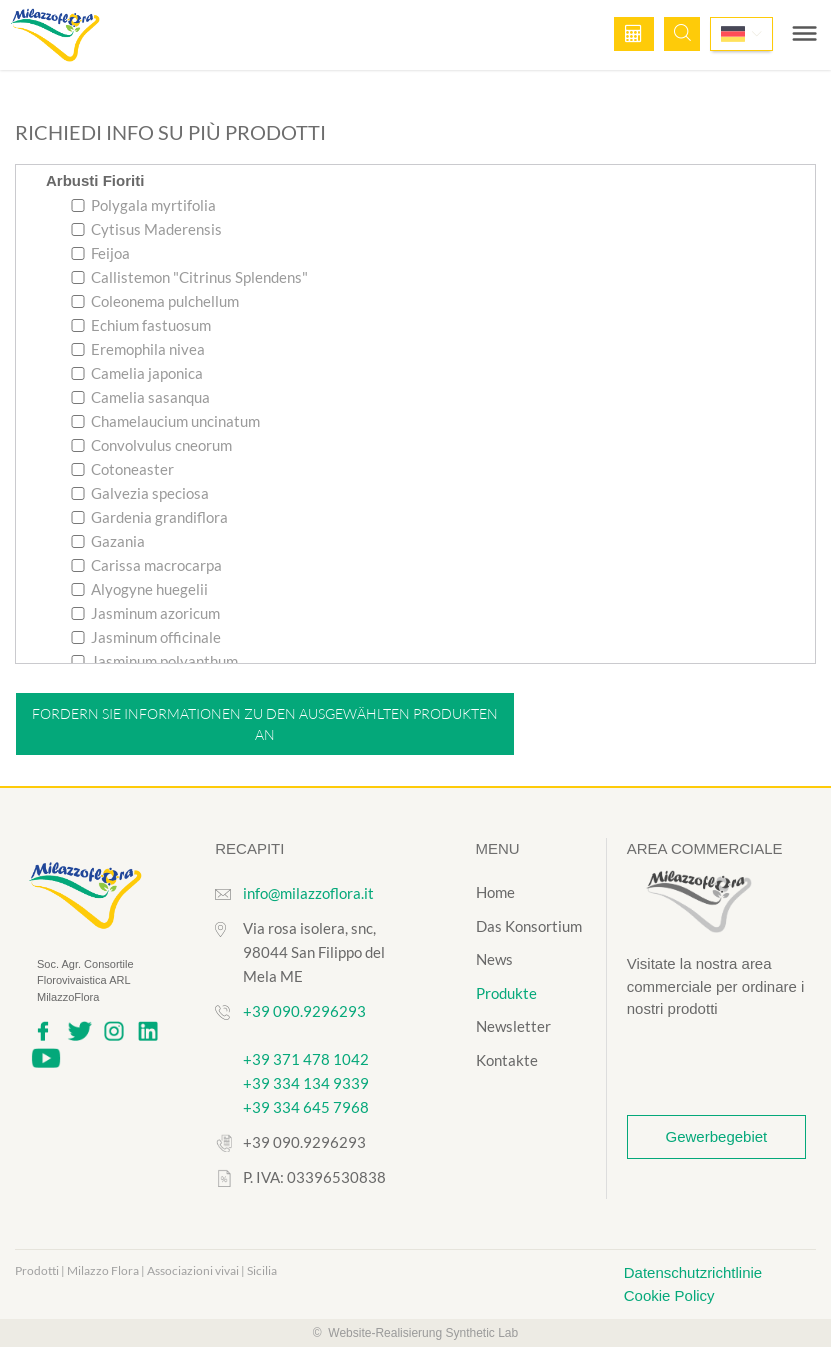  What do you see at coordinates (155, 301) in the screenshot?
I see `Coleonema pulchellum` at bounding box center [155, 301].